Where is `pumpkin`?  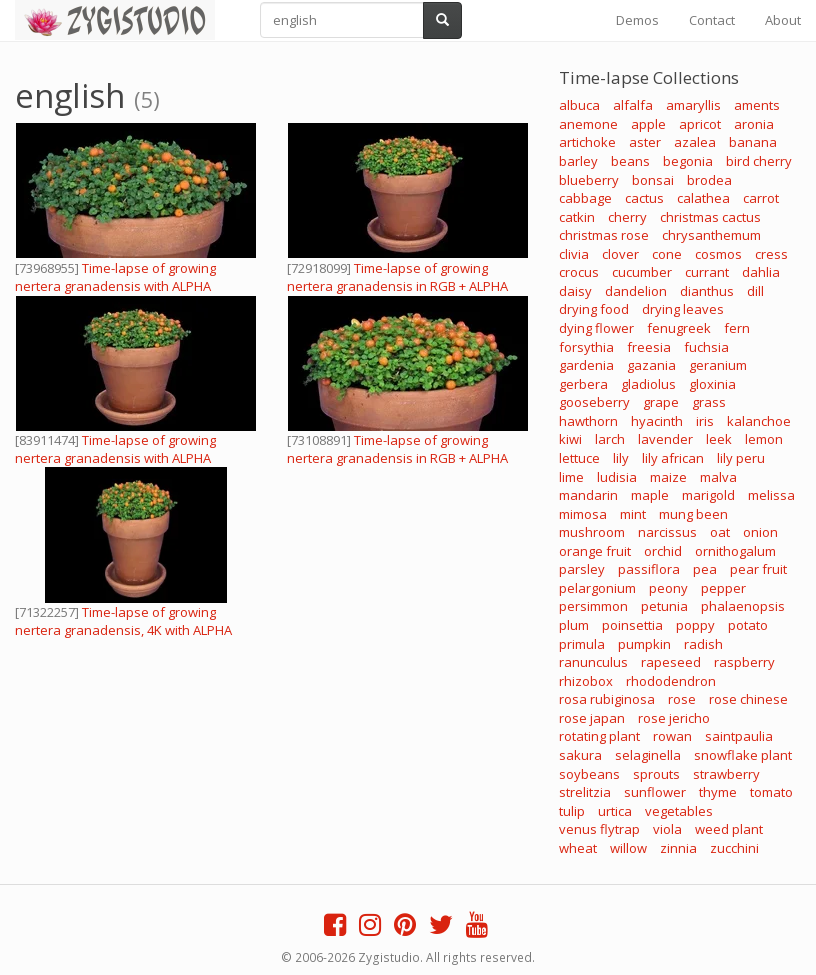
pumpkin is located at coordinates (644, 644).